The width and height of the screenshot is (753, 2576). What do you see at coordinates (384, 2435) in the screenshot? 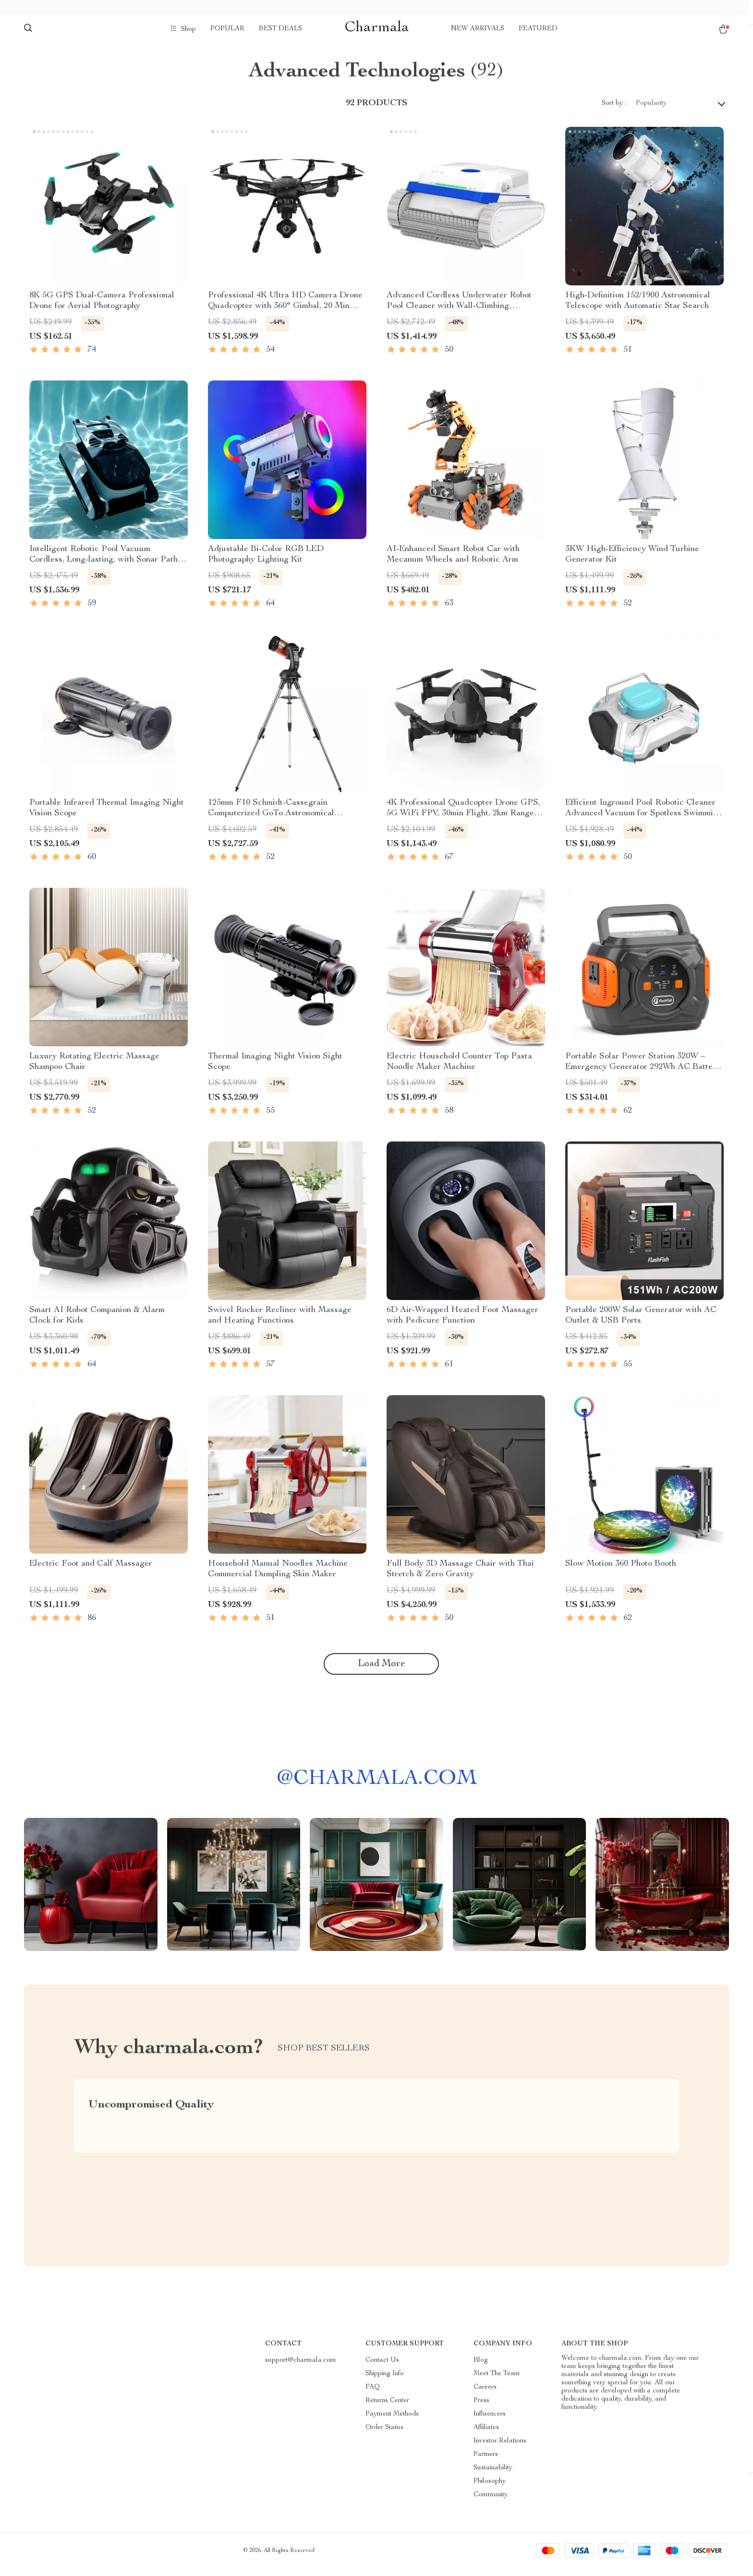
I see `Order Status` at bounding box center [384, 2435].